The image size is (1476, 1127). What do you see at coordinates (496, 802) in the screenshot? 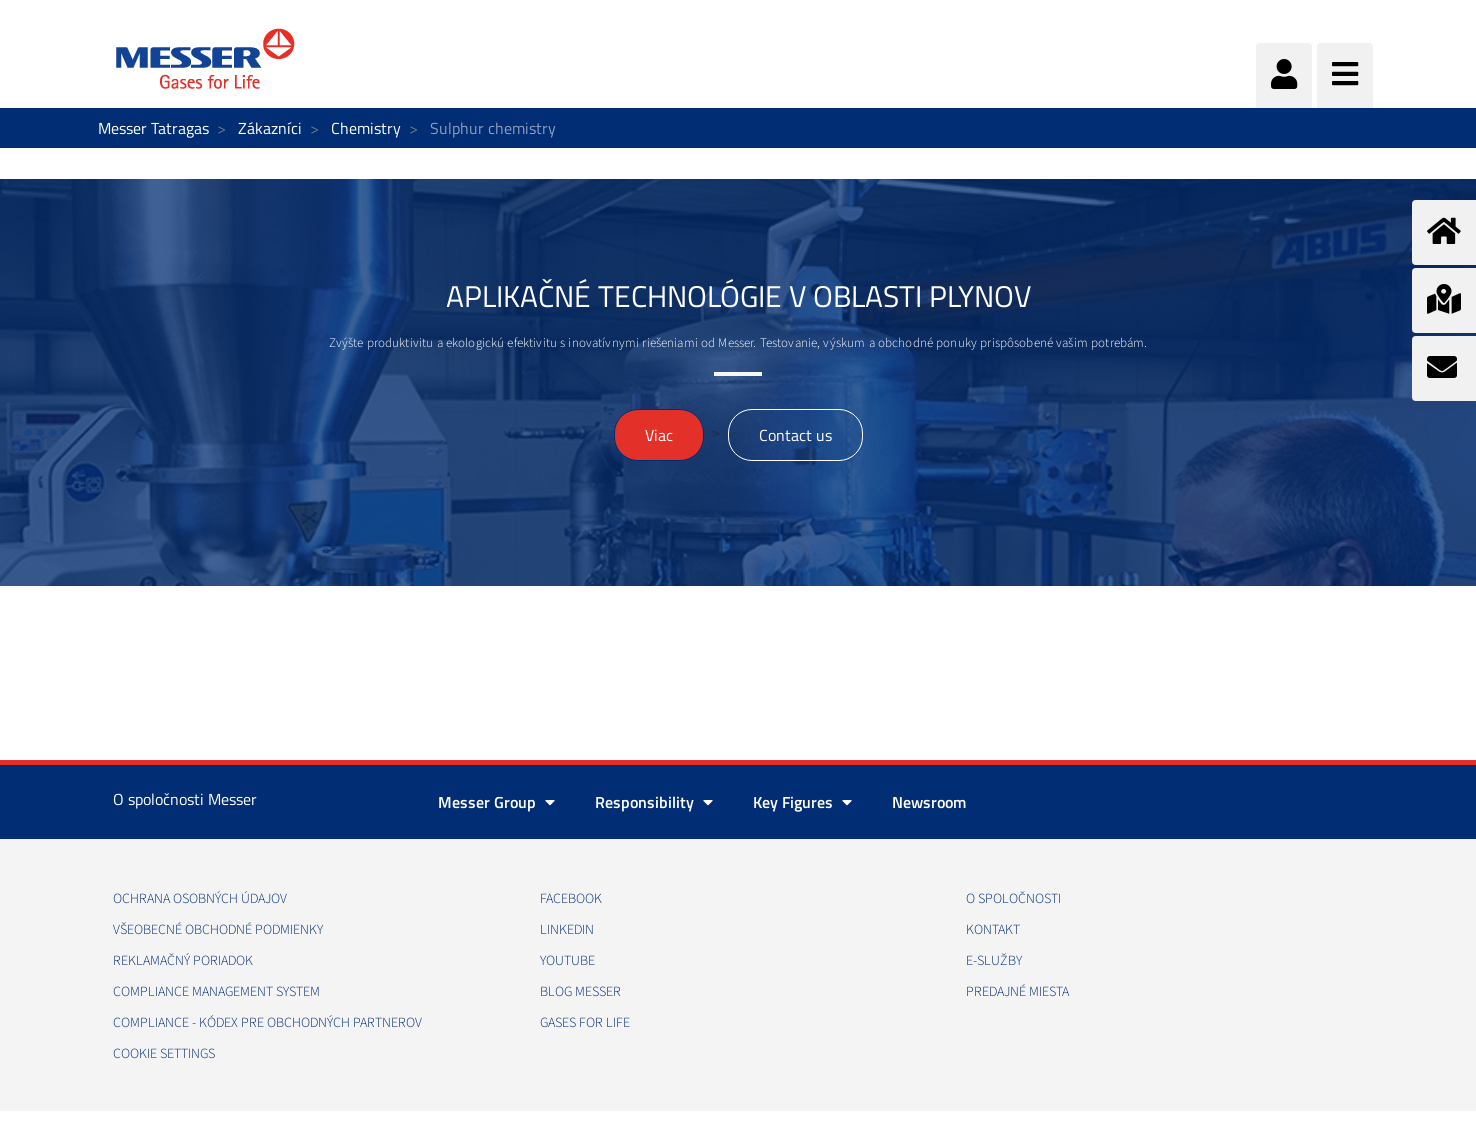
I see `Messer Group [button]` at bounding box center [496, 802].